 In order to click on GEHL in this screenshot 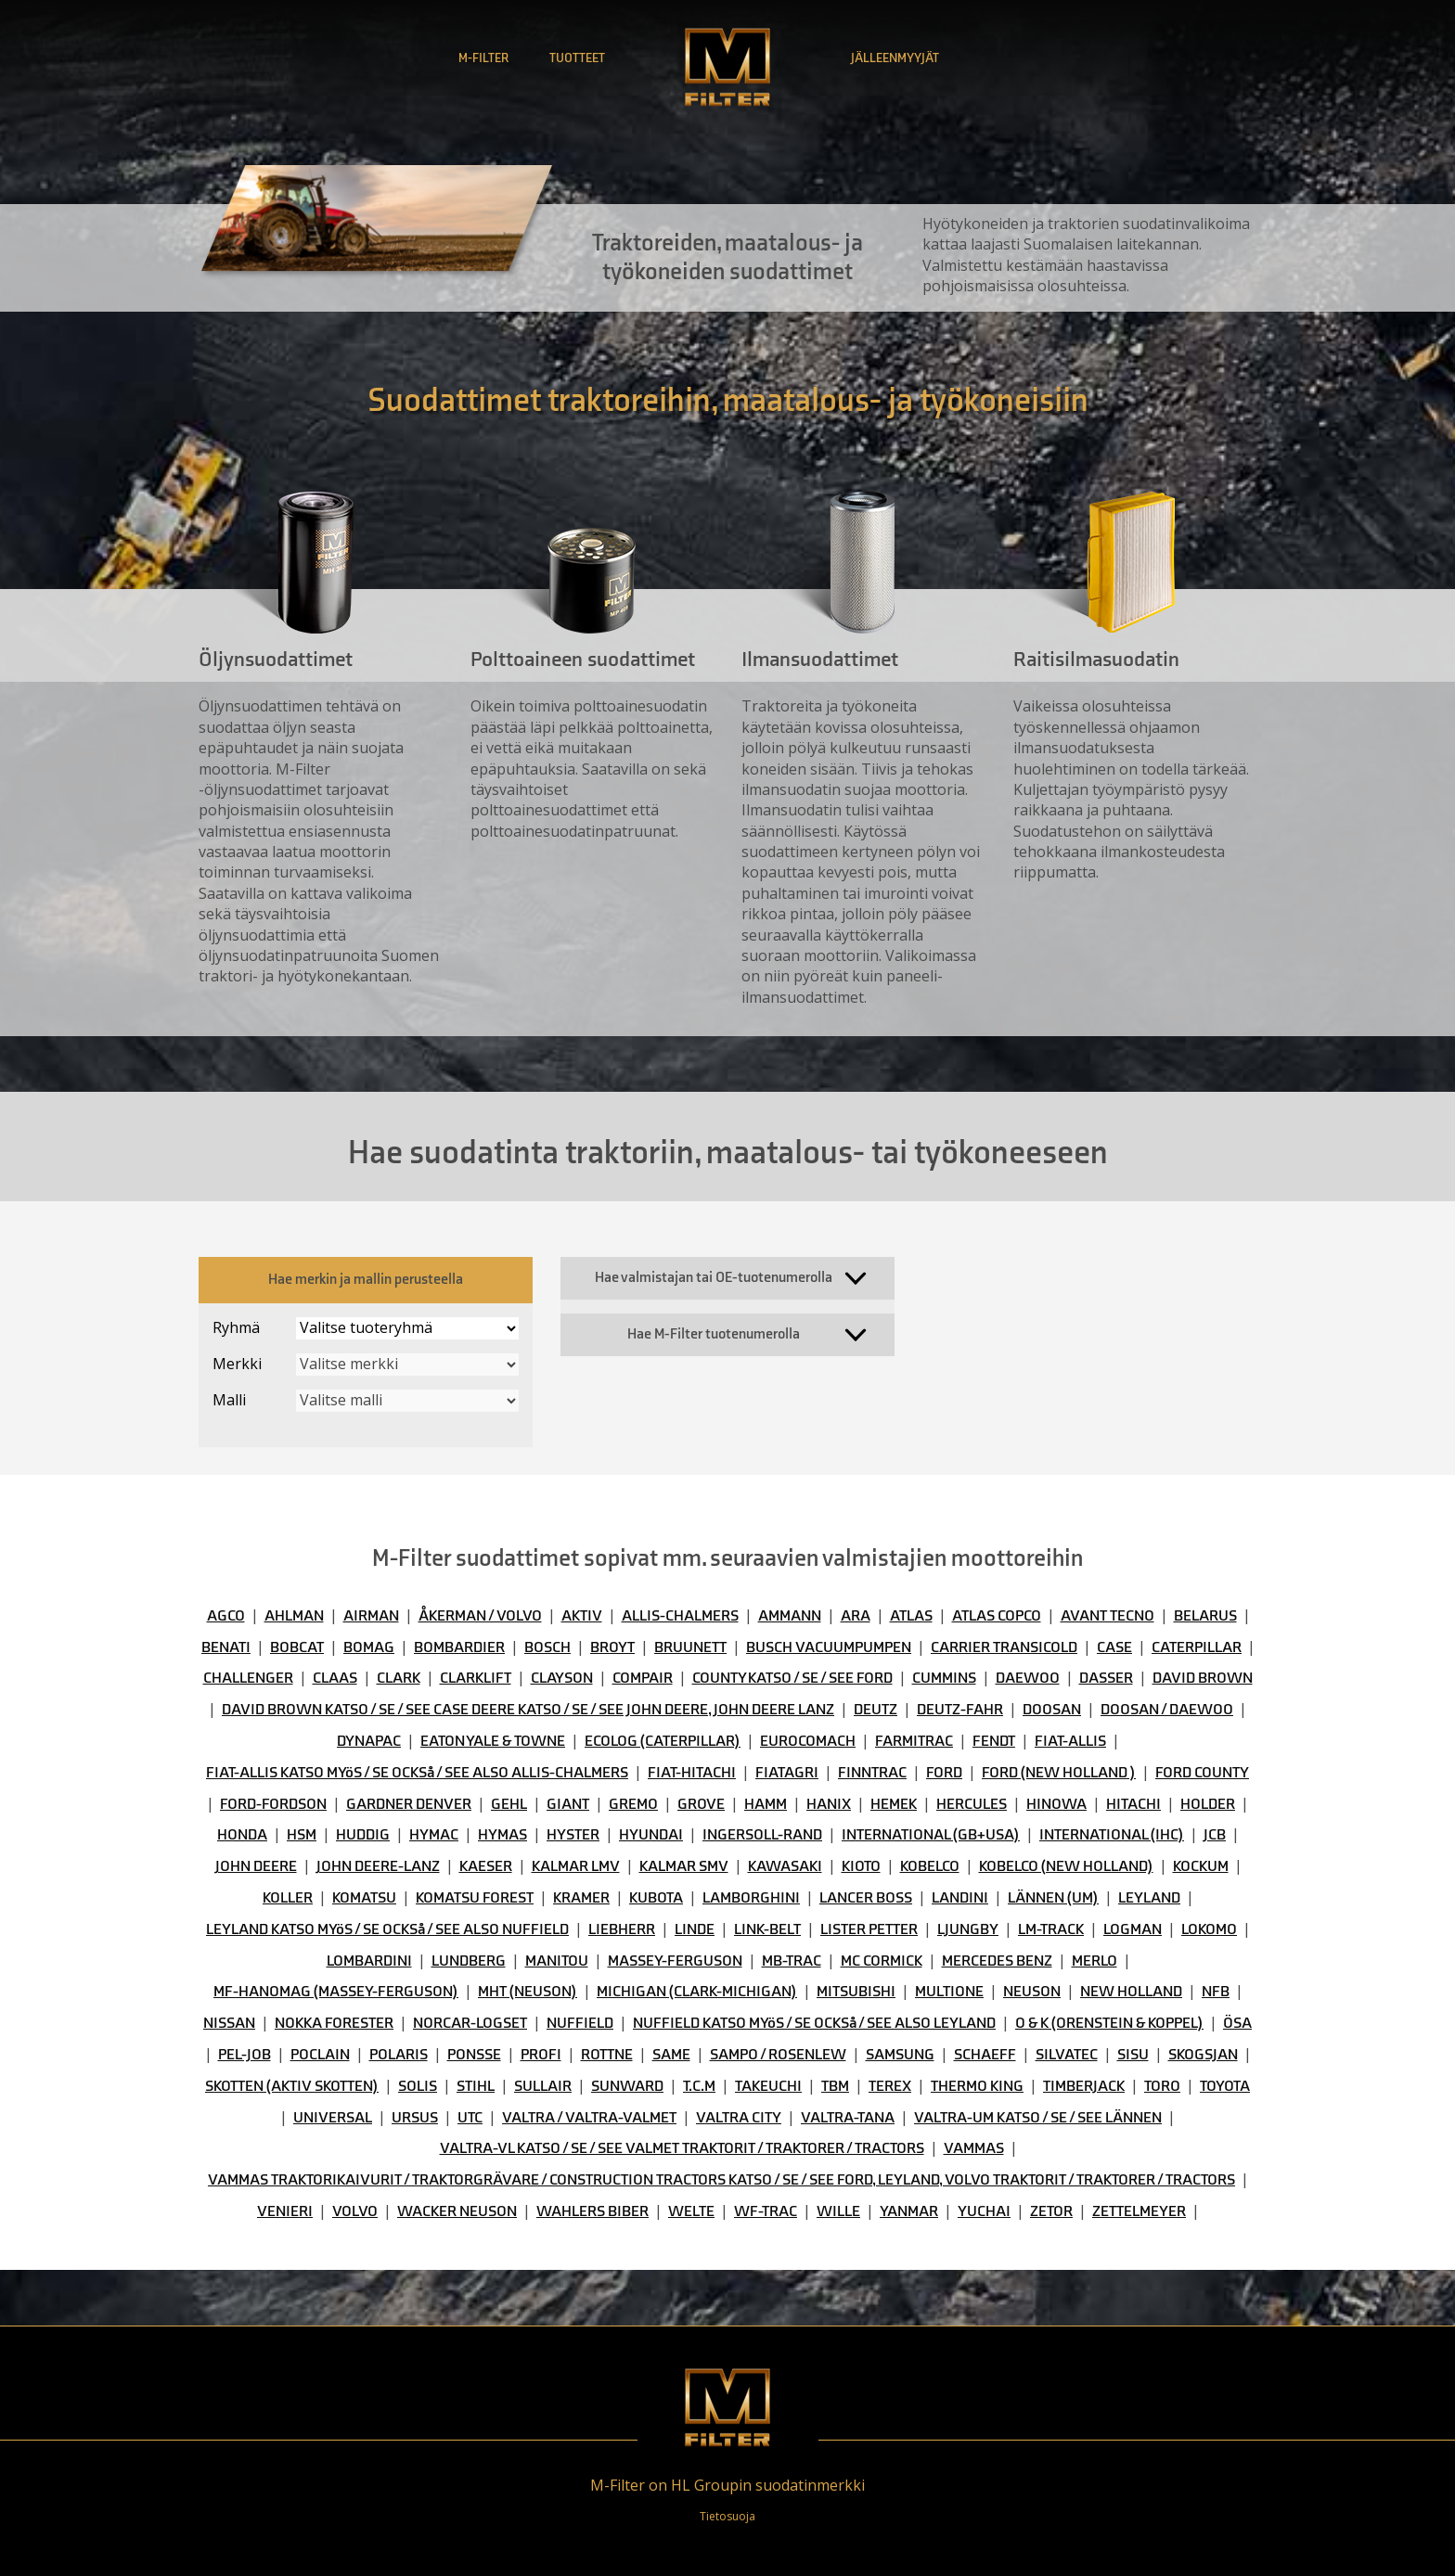, I will do `click(509, 1804)`.